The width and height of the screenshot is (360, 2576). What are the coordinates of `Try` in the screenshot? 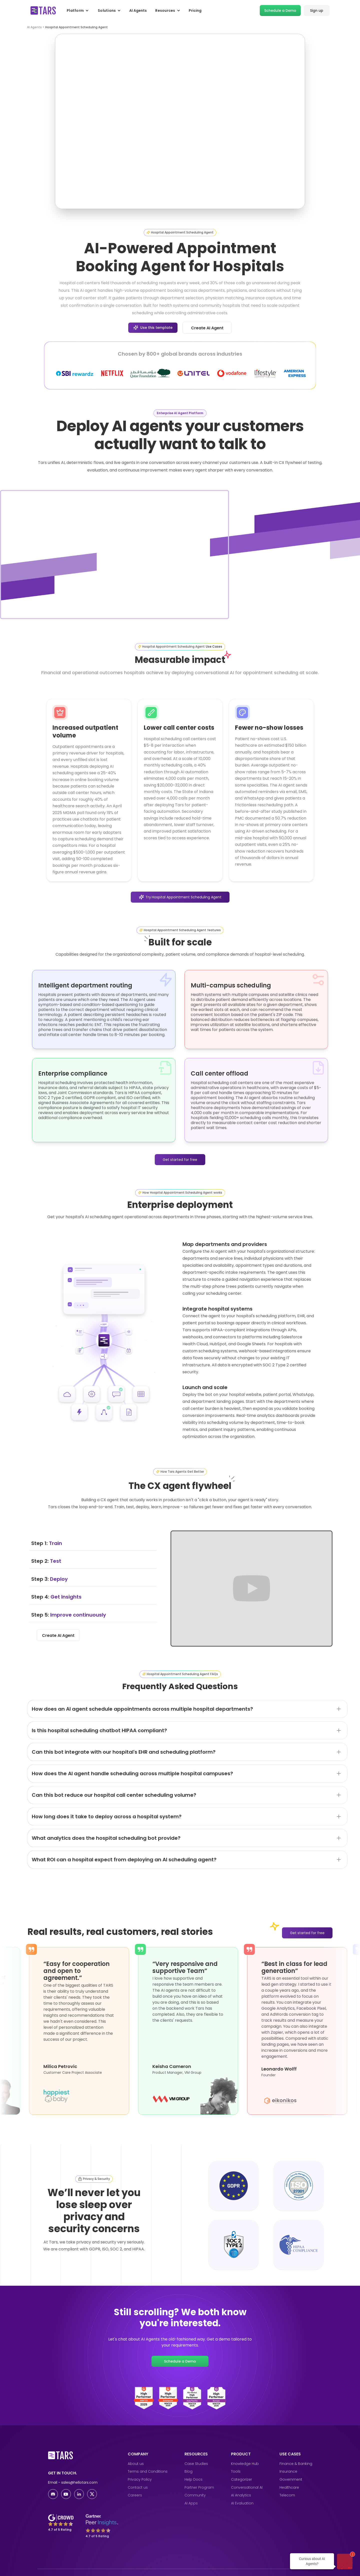 It's located at (148, 897).